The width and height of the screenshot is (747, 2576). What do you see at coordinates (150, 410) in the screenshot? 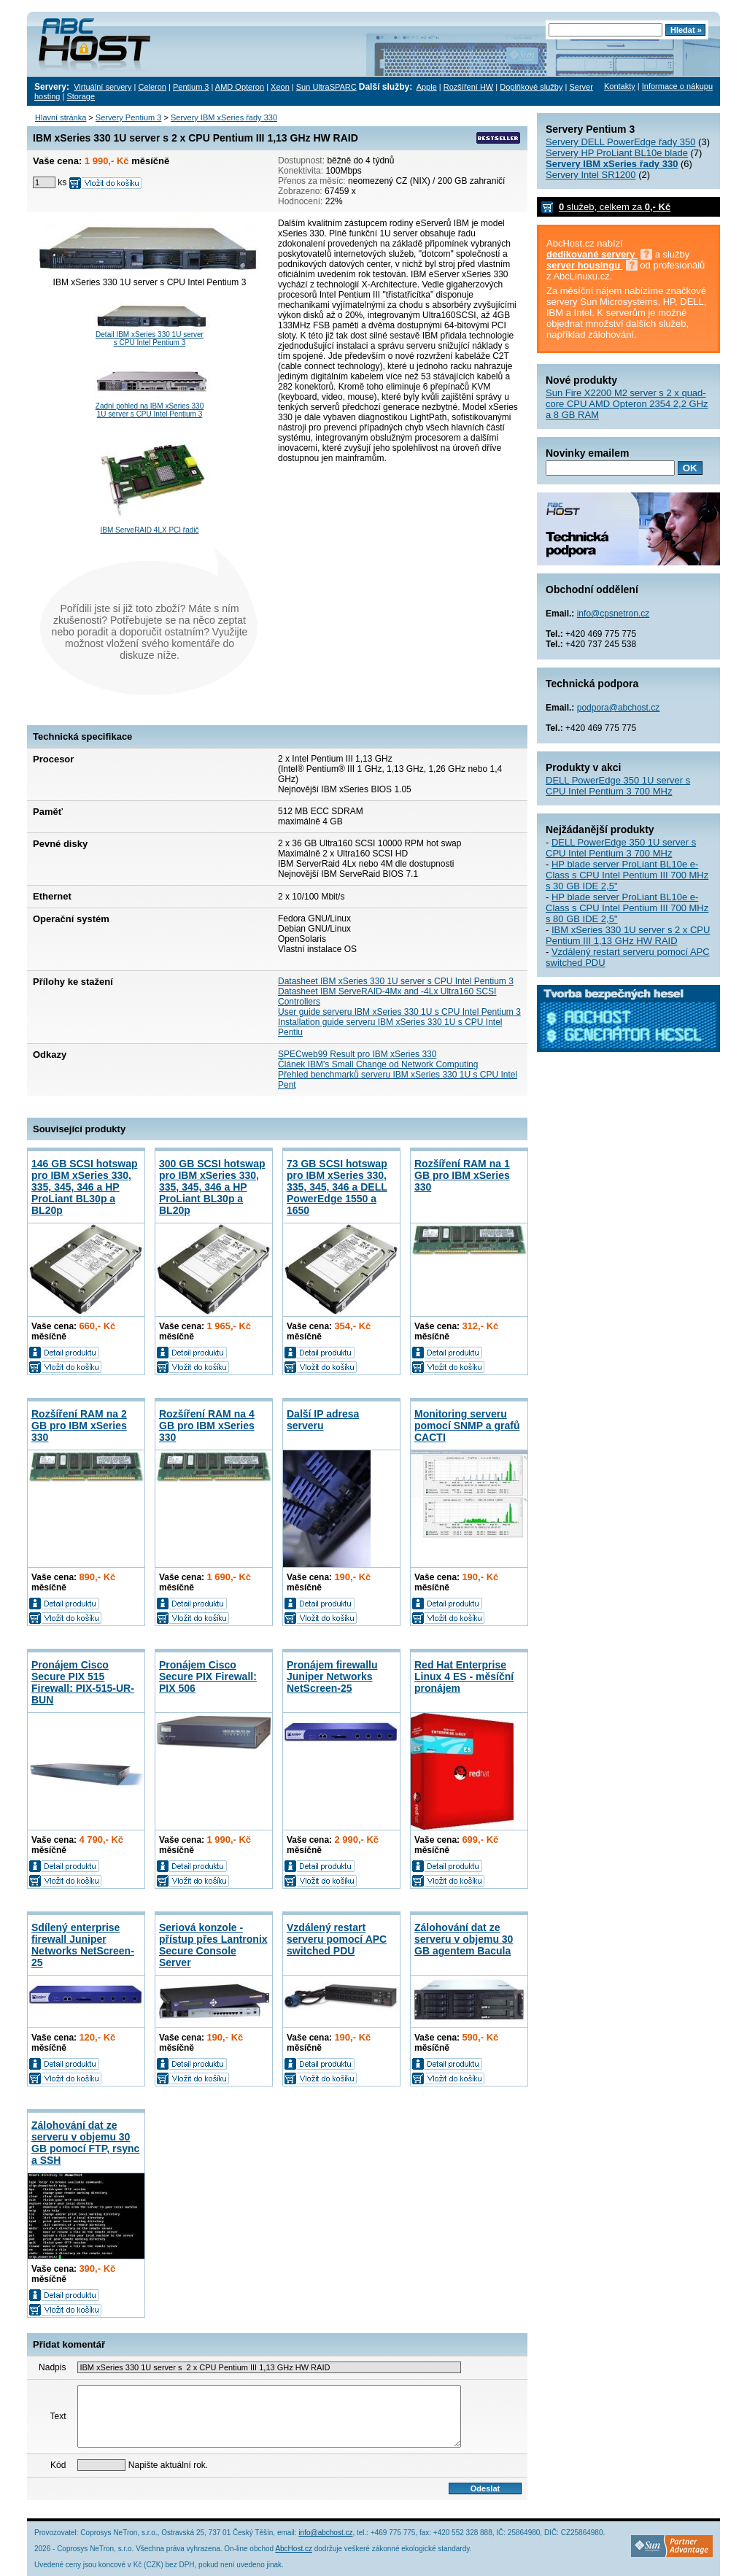
I see `Zadní pohled na IBM xSeries 330 1U server s CPU Intel Pentium 3` at bounding box center [150, 410].